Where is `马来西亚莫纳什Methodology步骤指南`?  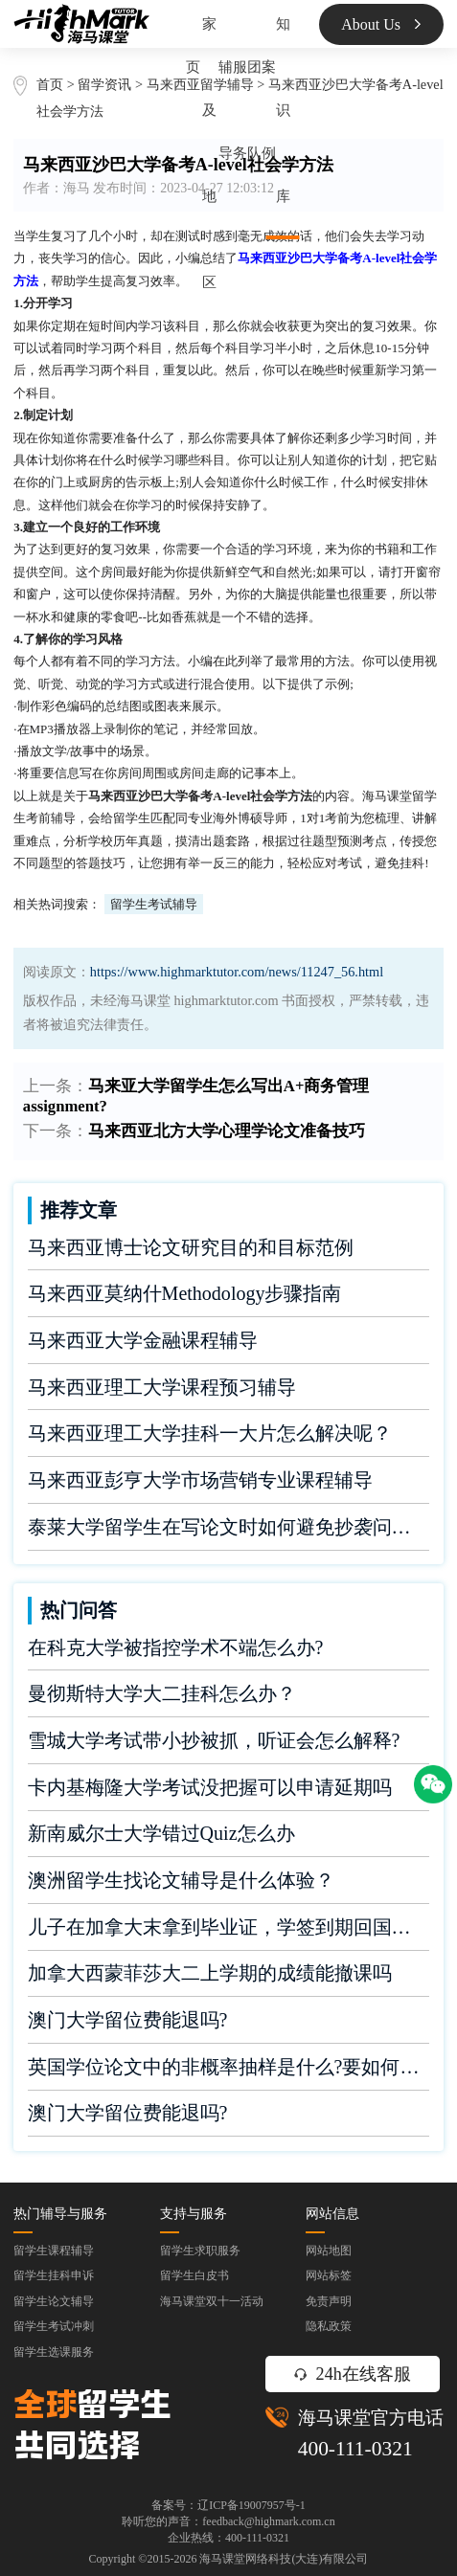 马来西亚莫纳什Methodology步骤指南 is located at coordinates (185, 1293).